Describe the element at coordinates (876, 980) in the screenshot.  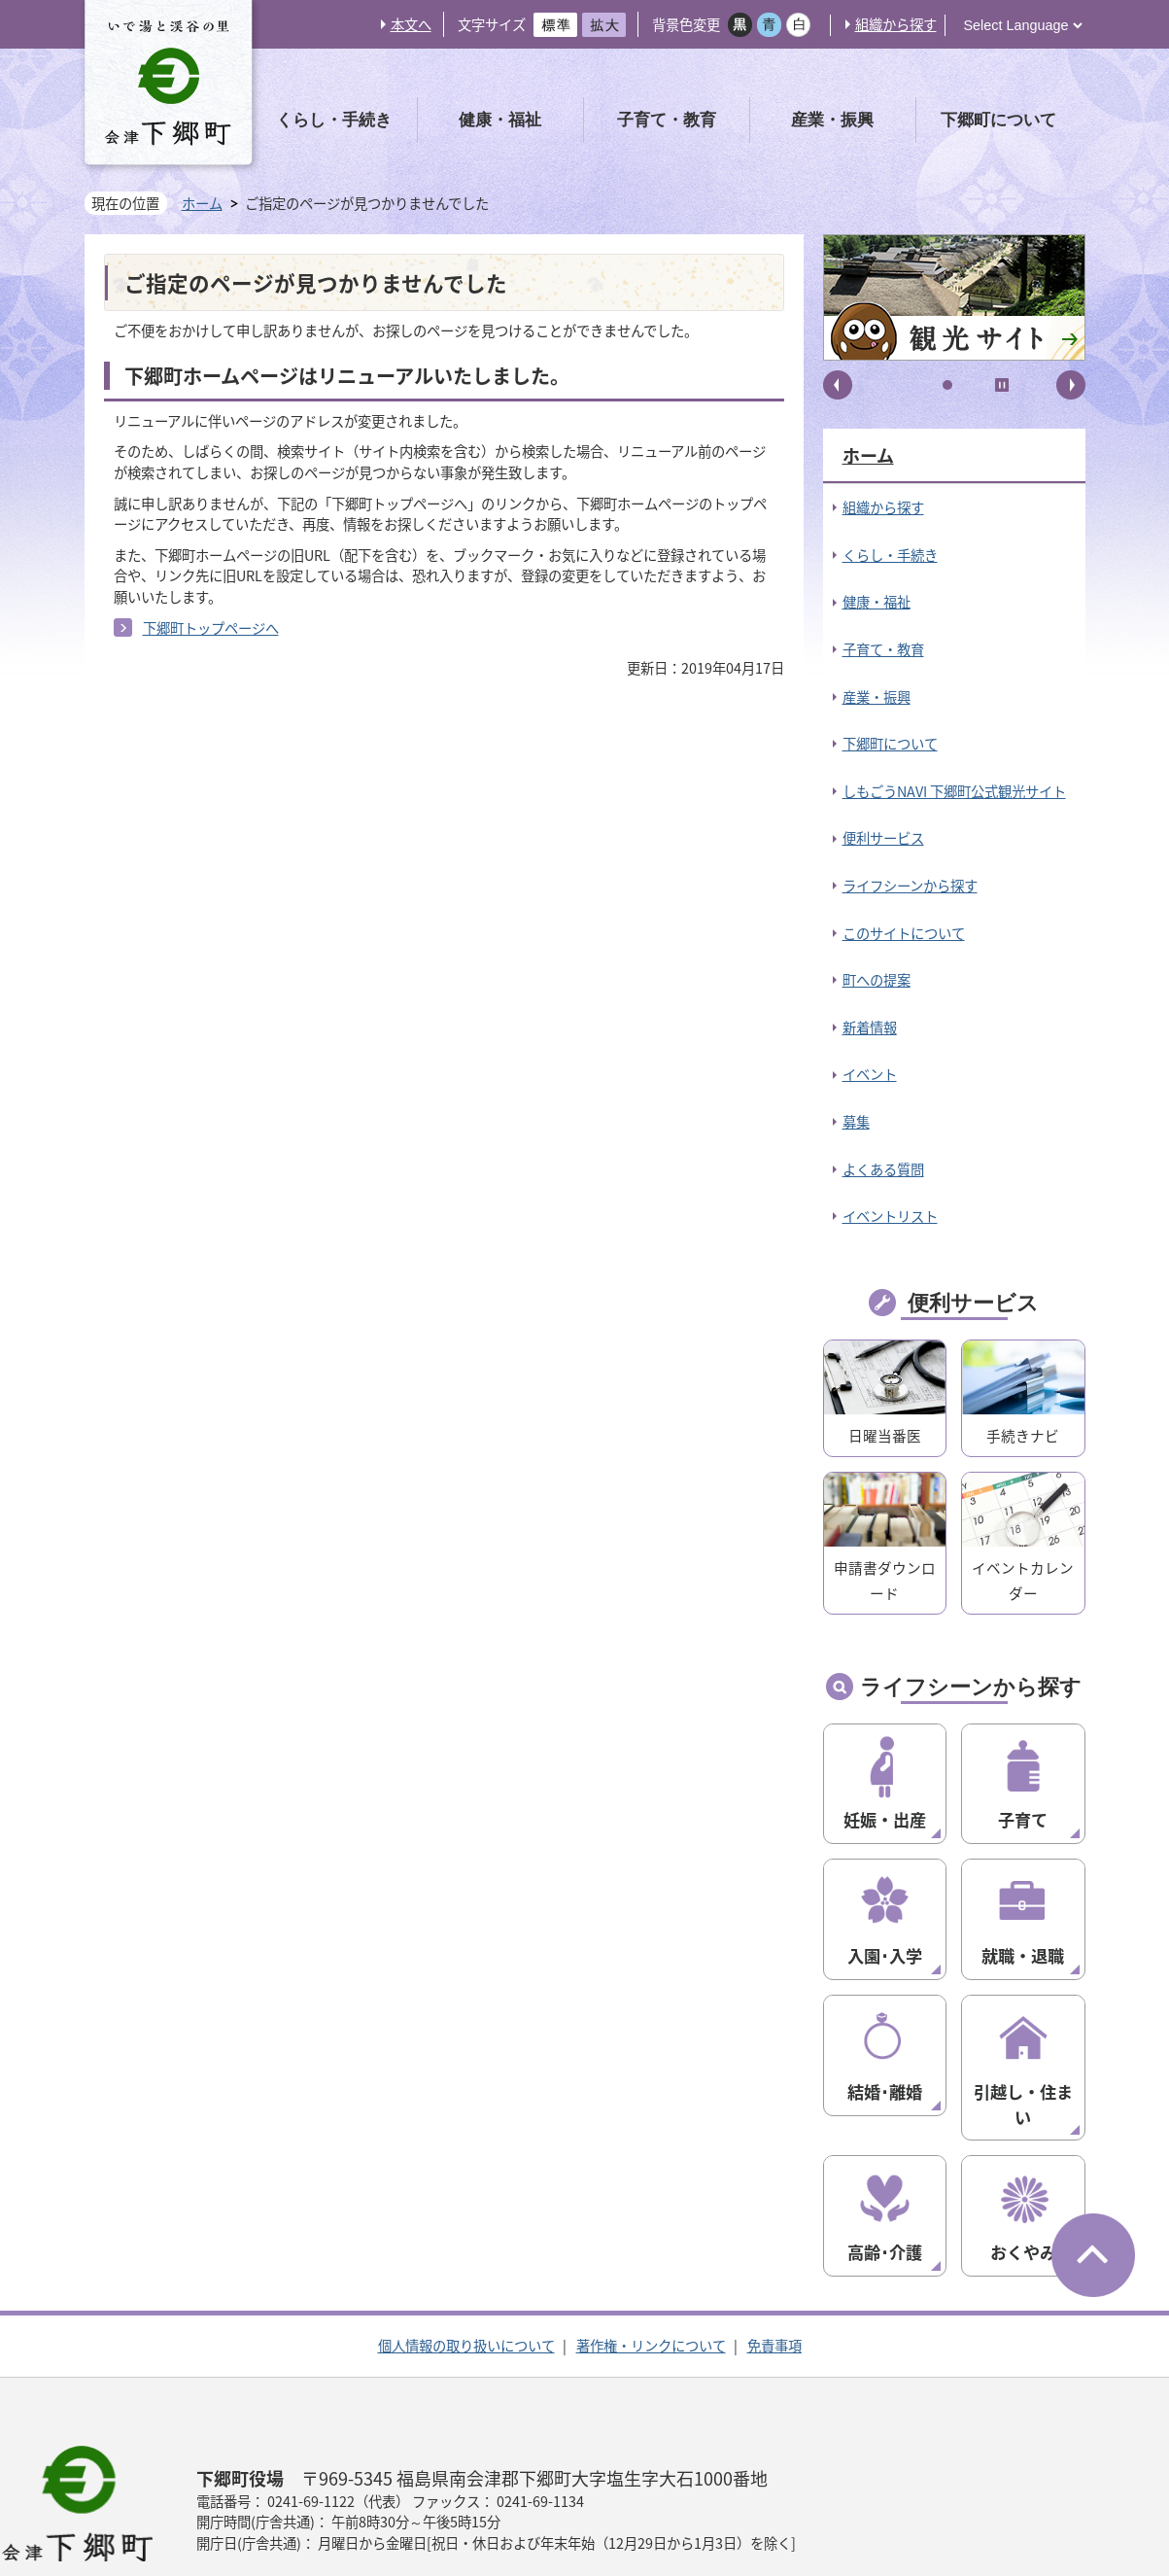
I see `町への提案` at that location.